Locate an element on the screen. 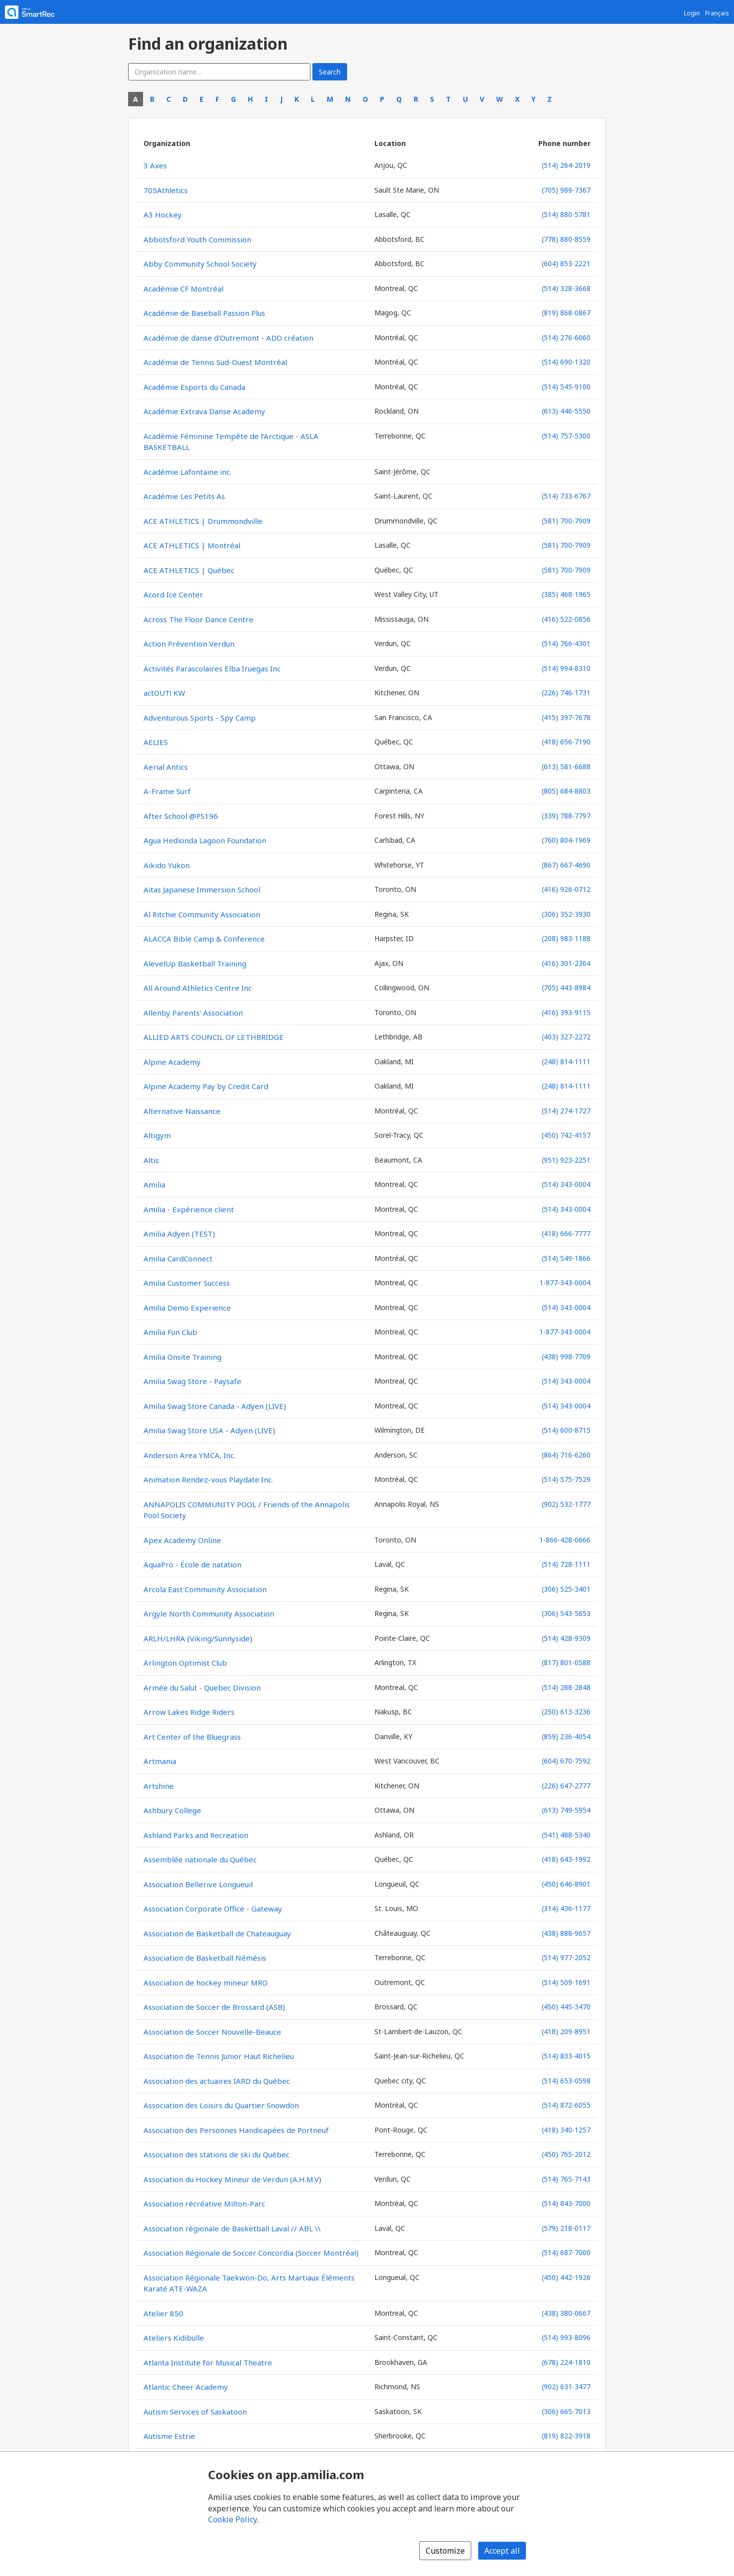 This screenshot has height=2576, width=734. (403) 327-2272 is located at coordinates (566, 1036).